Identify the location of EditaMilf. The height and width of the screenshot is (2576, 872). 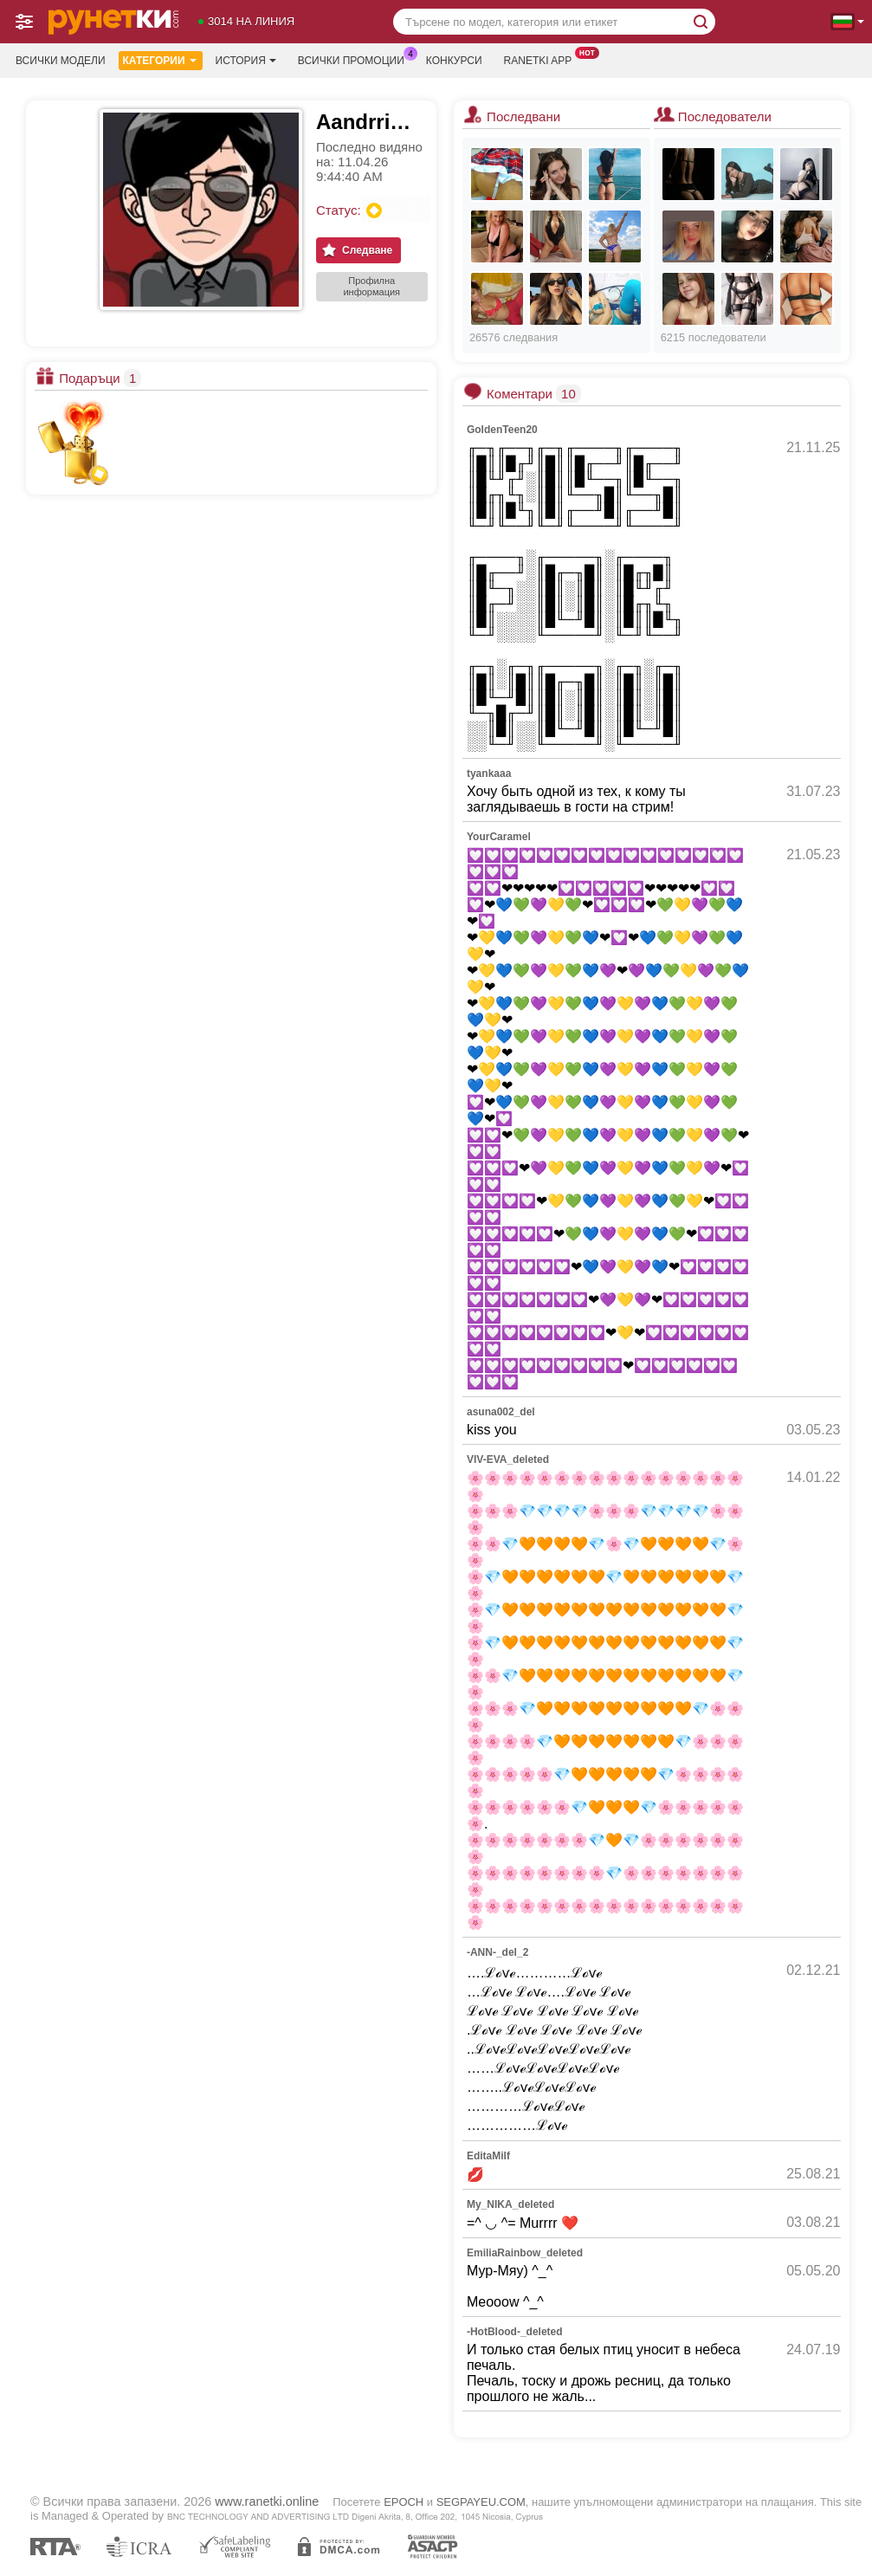
(488, 2156).